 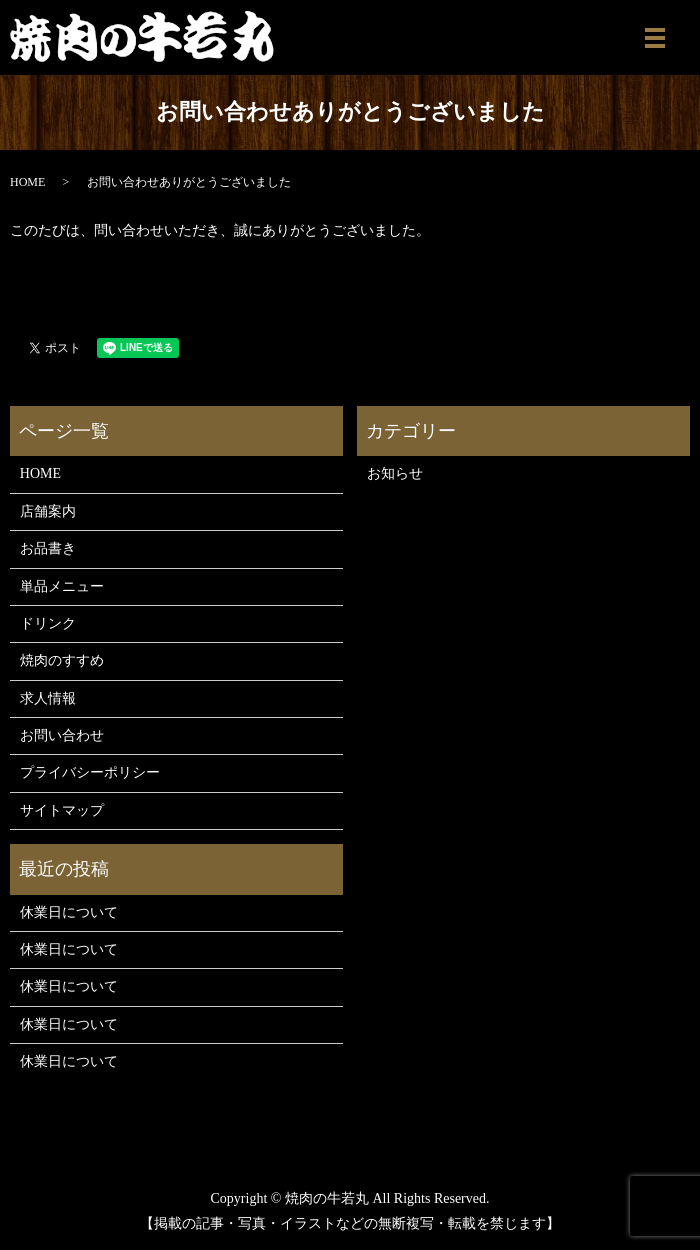 What do you see at coordinates (48, 623) in the screenshot?
I see `ドリンク` at bounding box center [48, 623].